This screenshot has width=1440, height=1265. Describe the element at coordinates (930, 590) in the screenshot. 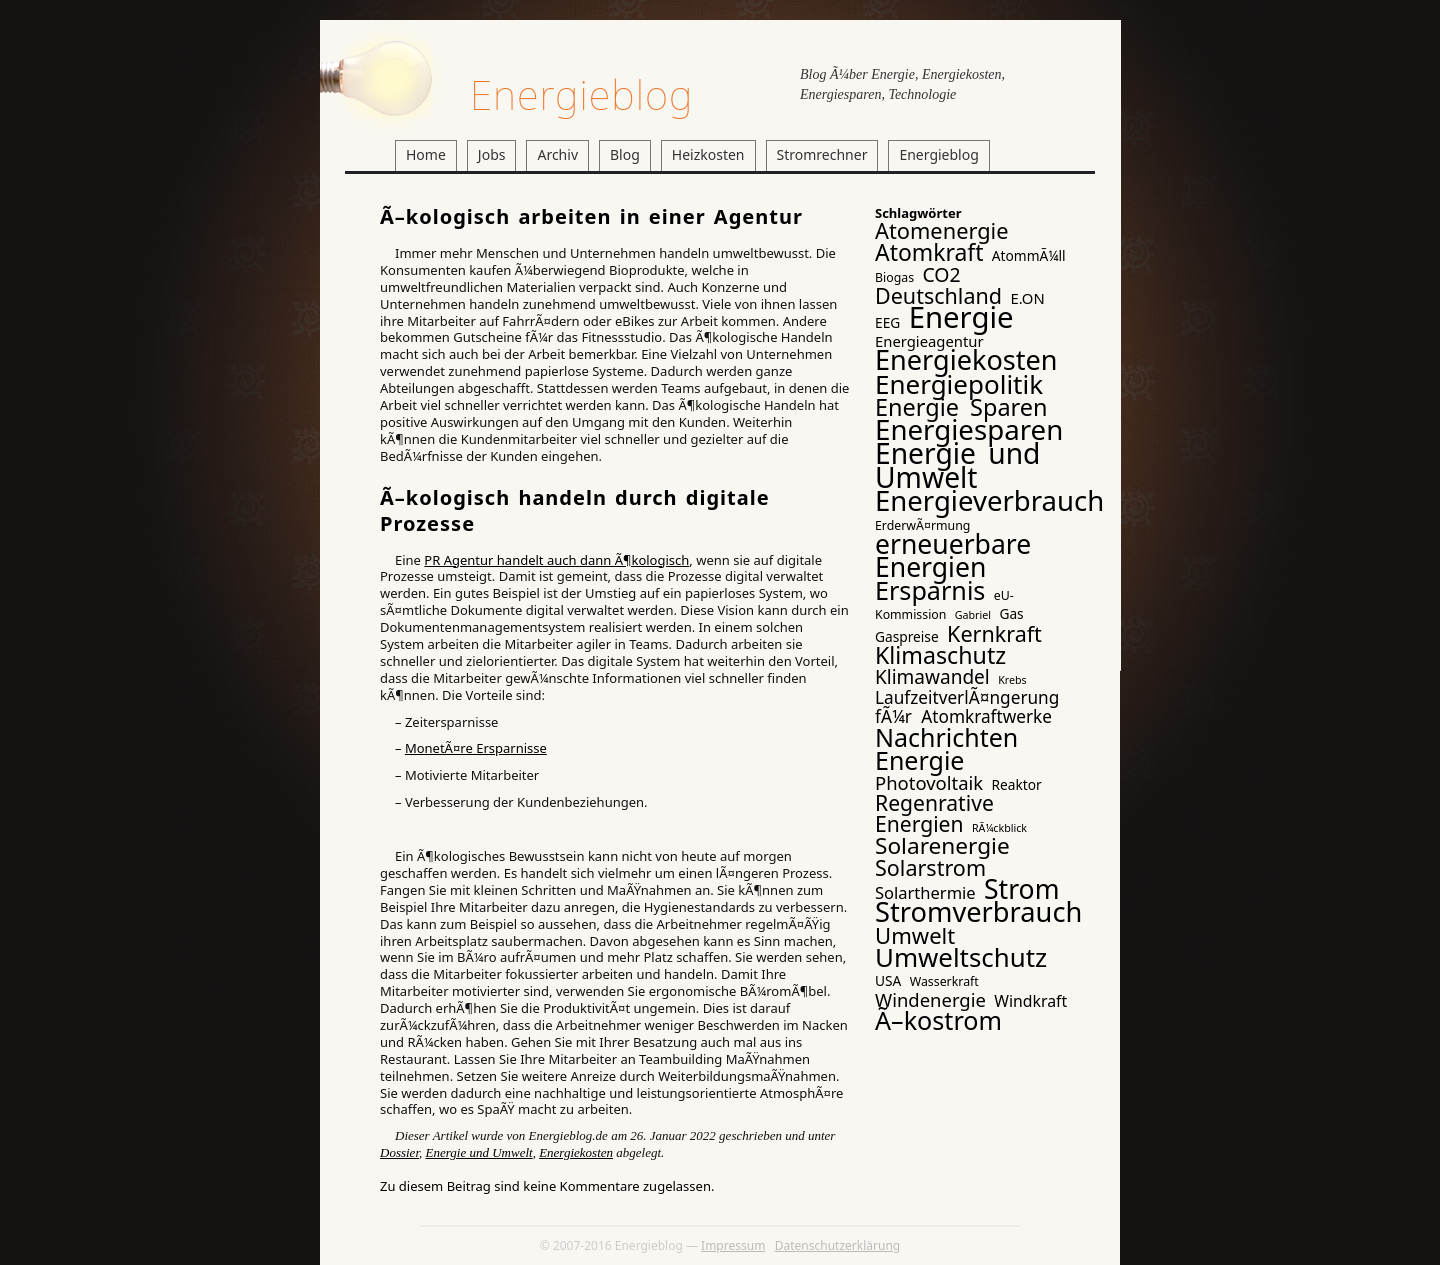

I see `Ersparnis [Ersparnis (32 Einträge)]` at that location.